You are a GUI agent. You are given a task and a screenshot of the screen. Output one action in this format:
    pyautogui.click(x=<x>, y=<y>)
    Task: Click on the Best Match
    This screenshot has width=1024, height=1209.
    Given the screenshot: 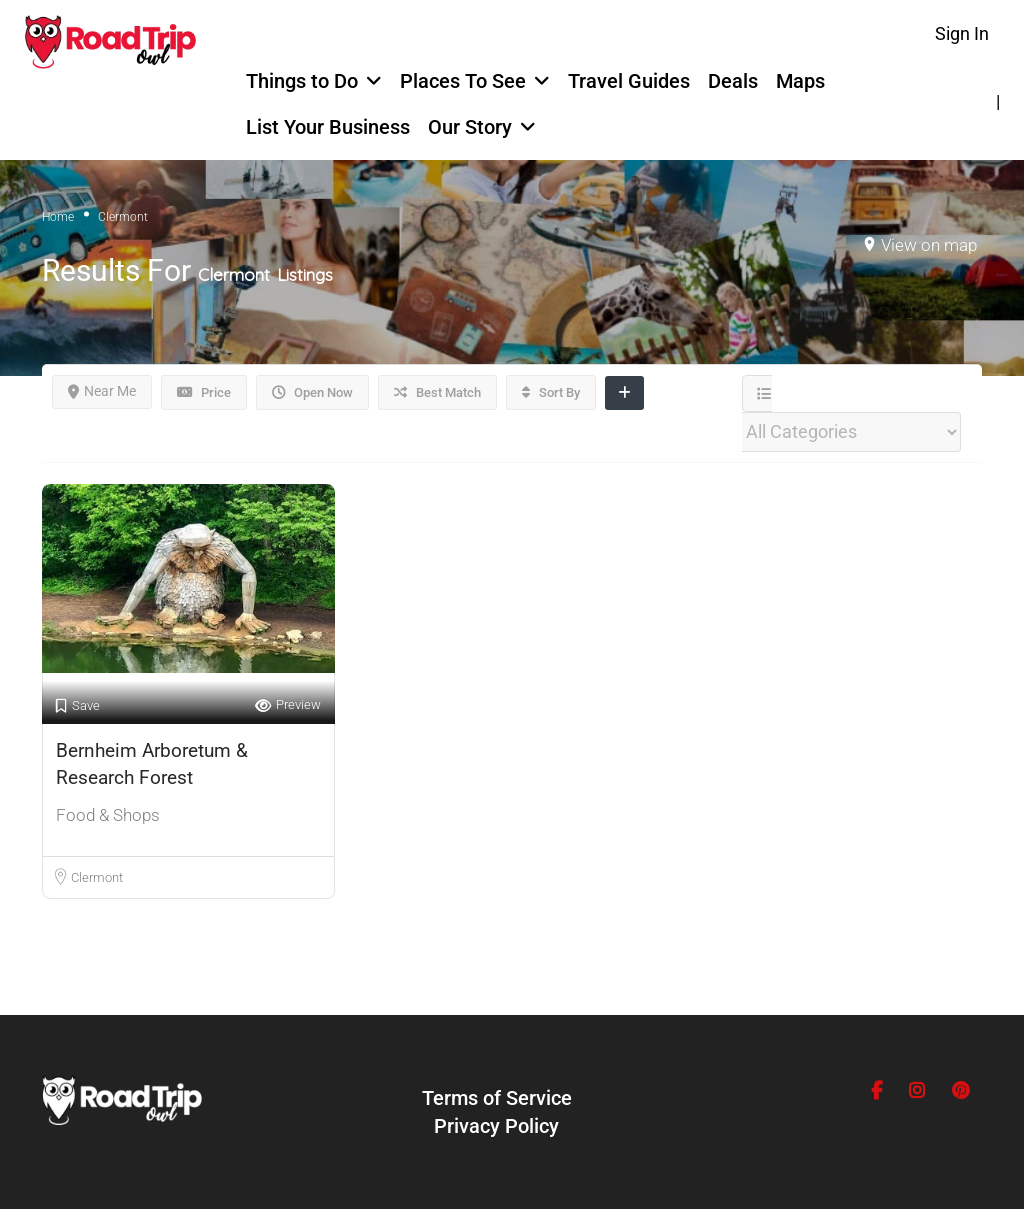 What is the action you would take?
    pyautogui.click(x=437, y=392)
    